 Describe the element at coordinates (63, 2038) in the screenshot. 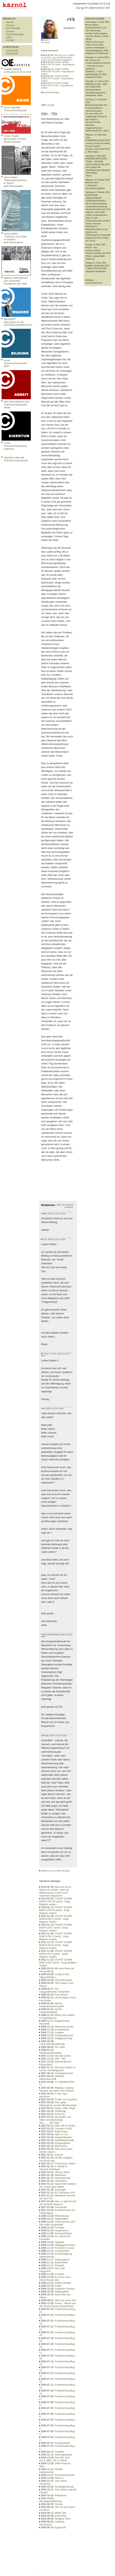

I see `Seligsprechung` at that location.